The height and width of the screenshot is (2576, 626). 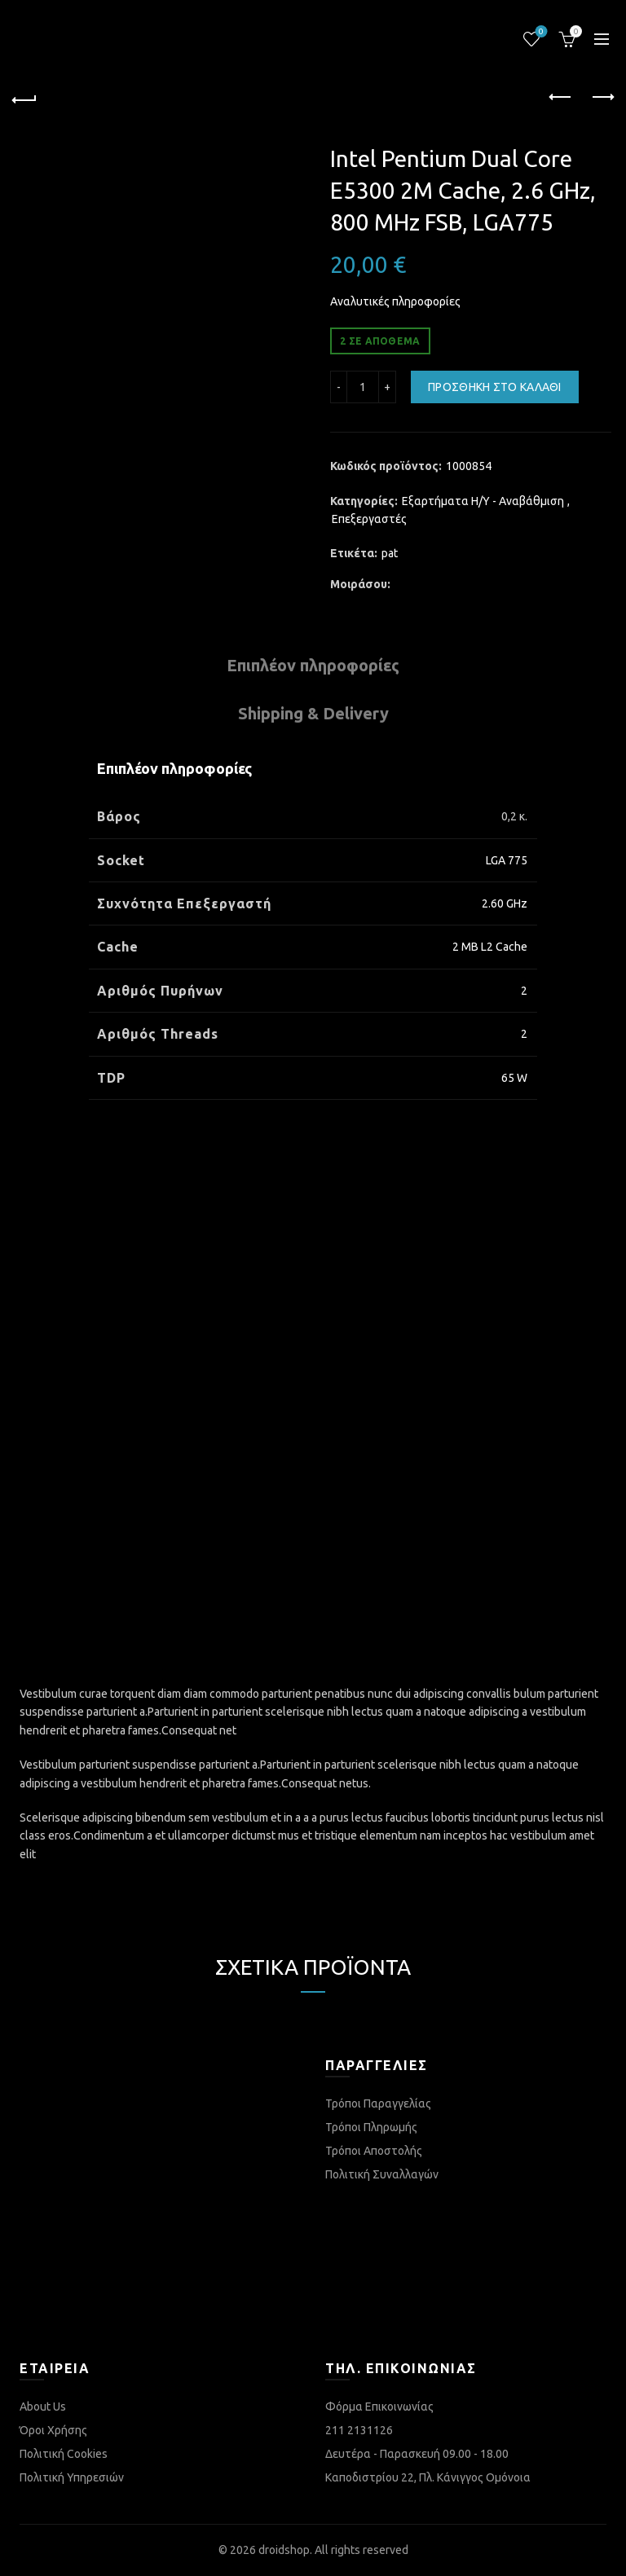 What do you see at coordinates (313, 665) in the screenshot?
I see `Επιπλέον πληροφορίες` at bounding box center [313, 665].